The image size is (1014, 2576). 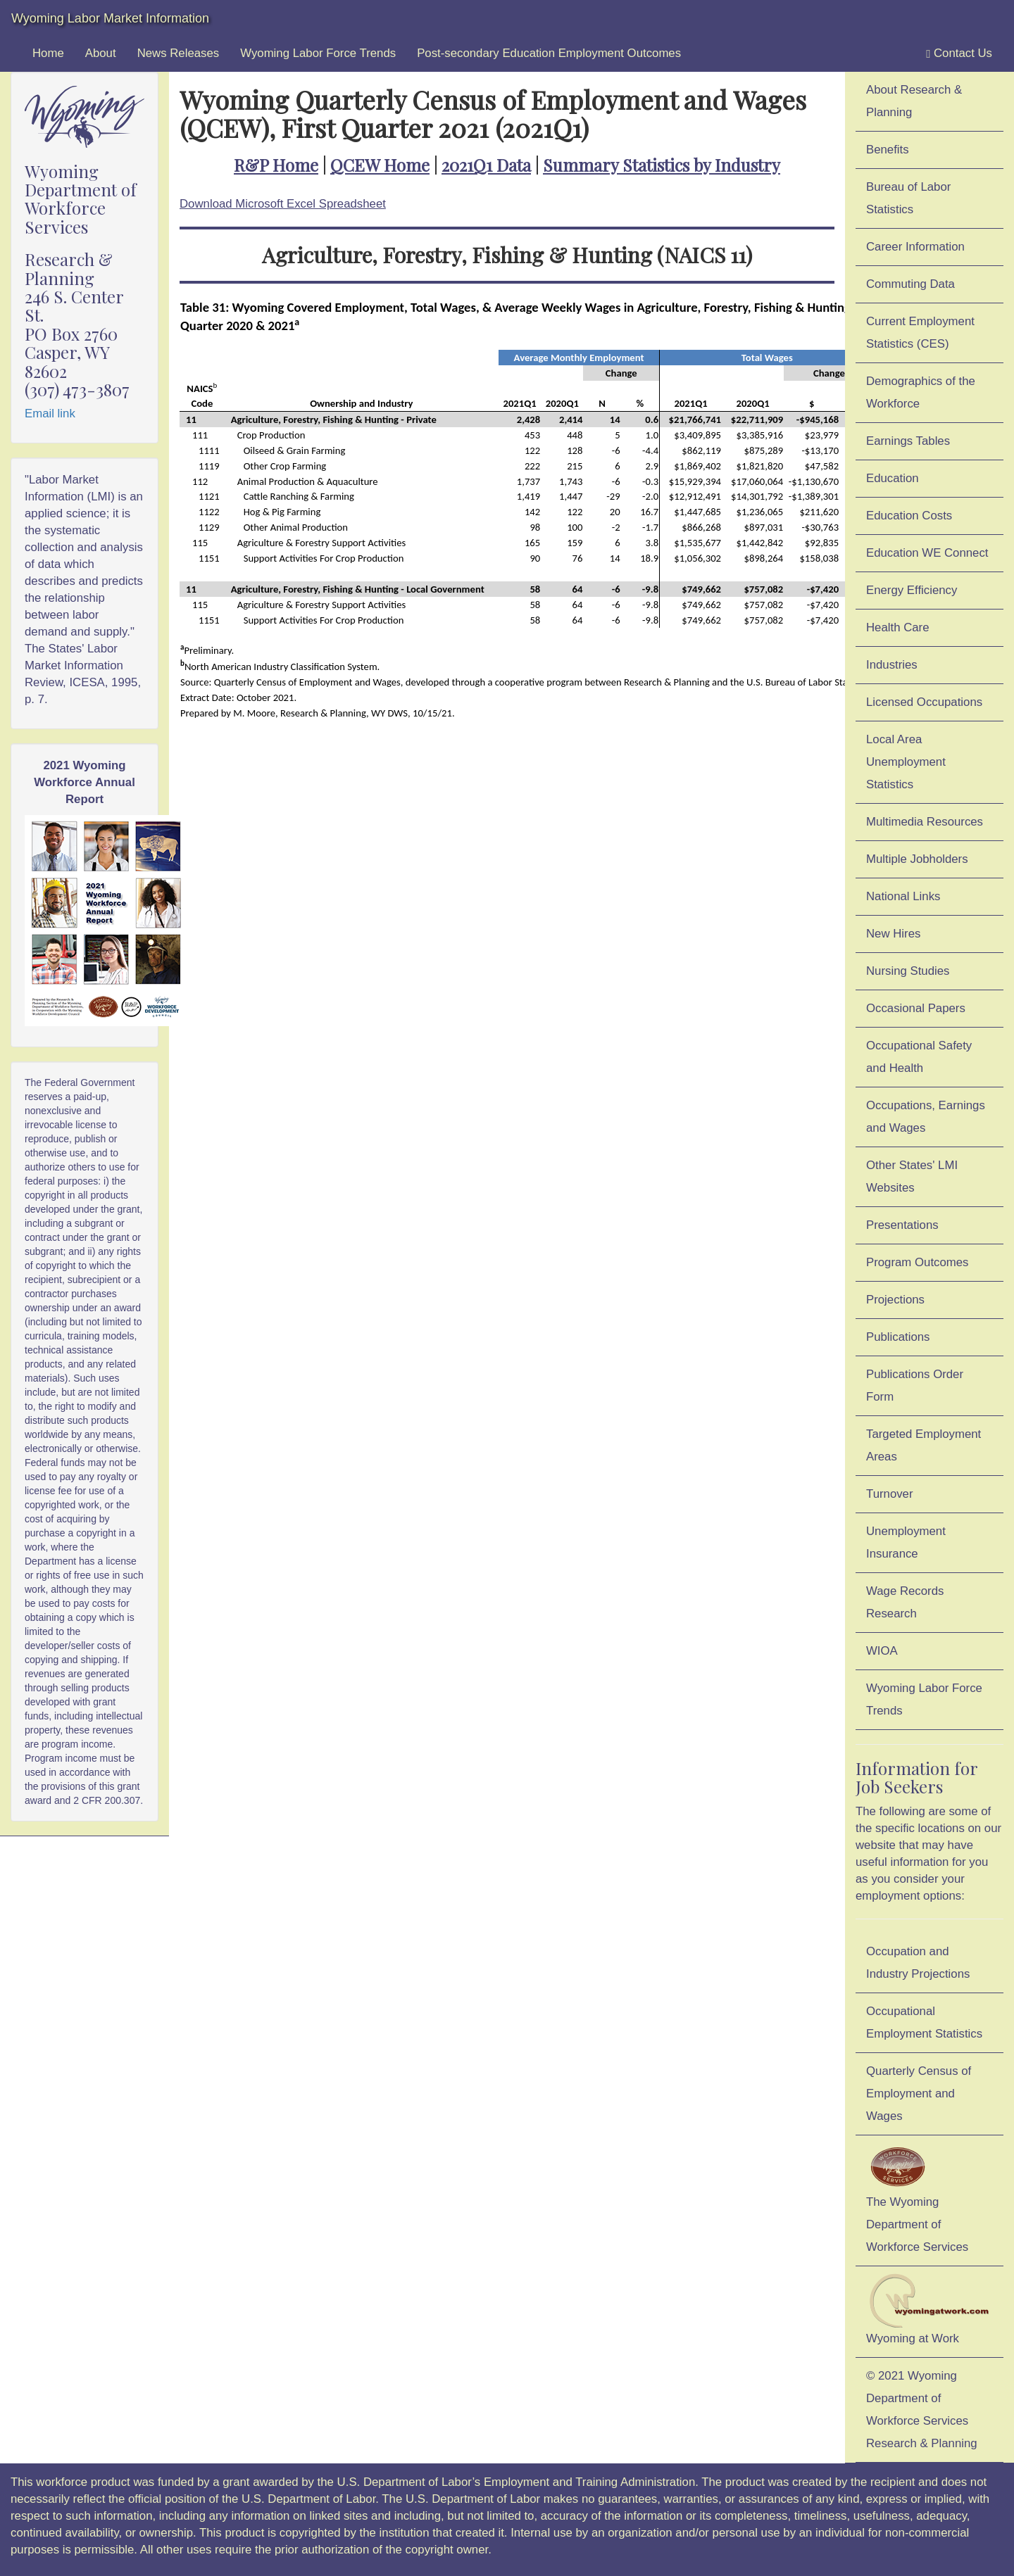 I want to click on QCEW Home, so click(x=380, y=164).